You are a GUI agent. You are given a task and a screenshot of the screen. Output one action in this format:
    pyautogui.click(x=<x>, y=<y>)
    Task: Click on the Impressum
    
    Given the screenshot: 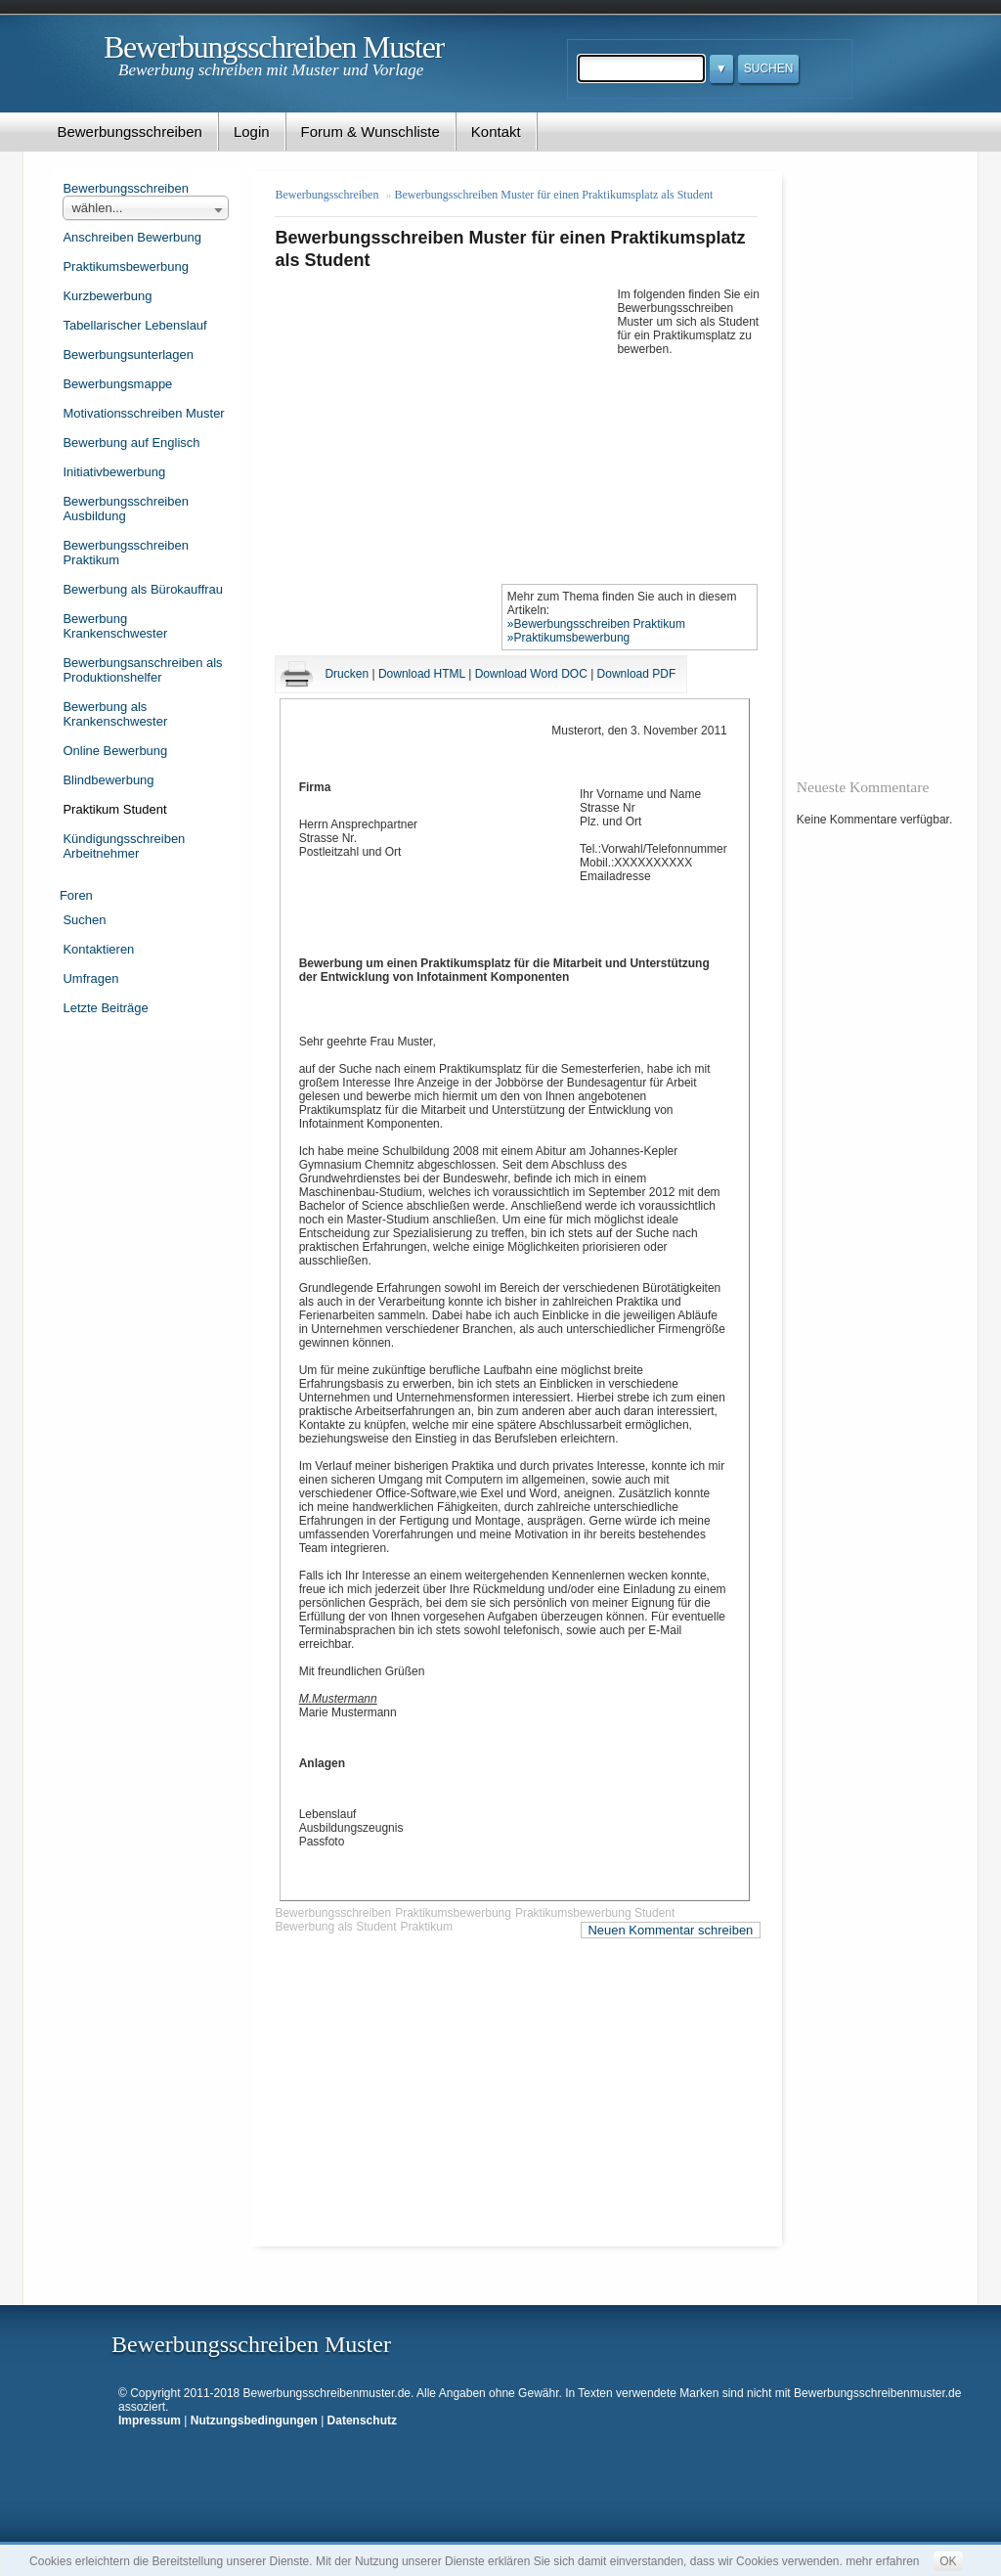 What is the action you would take?
    pyautogui.click(x=149, y=2420)
    